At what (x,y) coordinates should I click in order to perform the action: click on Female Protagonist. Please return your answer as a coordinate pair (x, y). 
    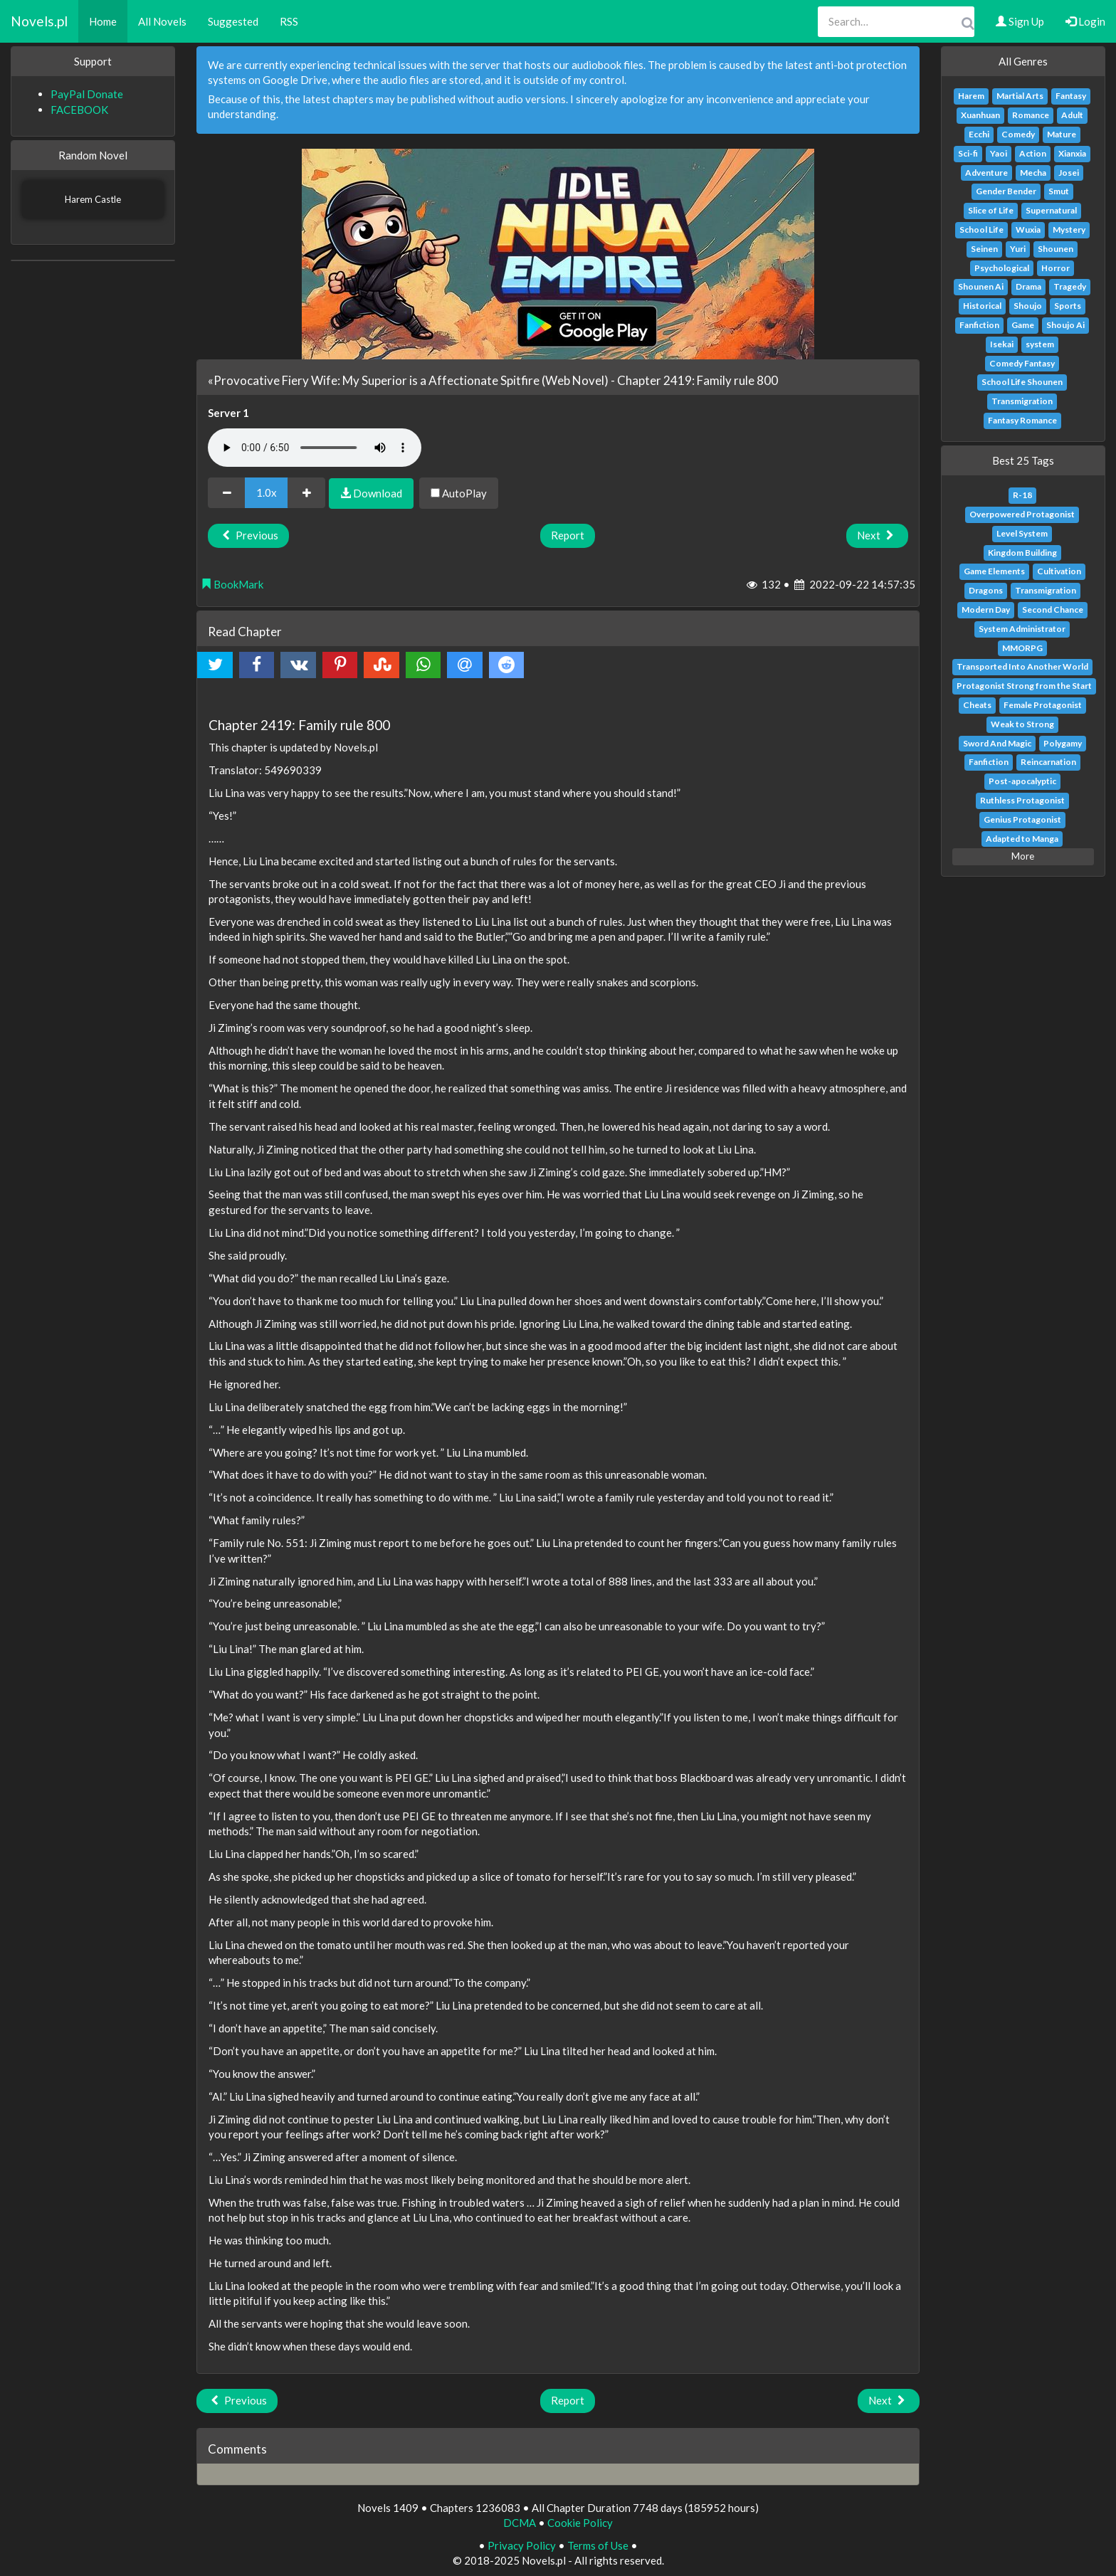
    Looking at the image, I should click on (1043, 705).